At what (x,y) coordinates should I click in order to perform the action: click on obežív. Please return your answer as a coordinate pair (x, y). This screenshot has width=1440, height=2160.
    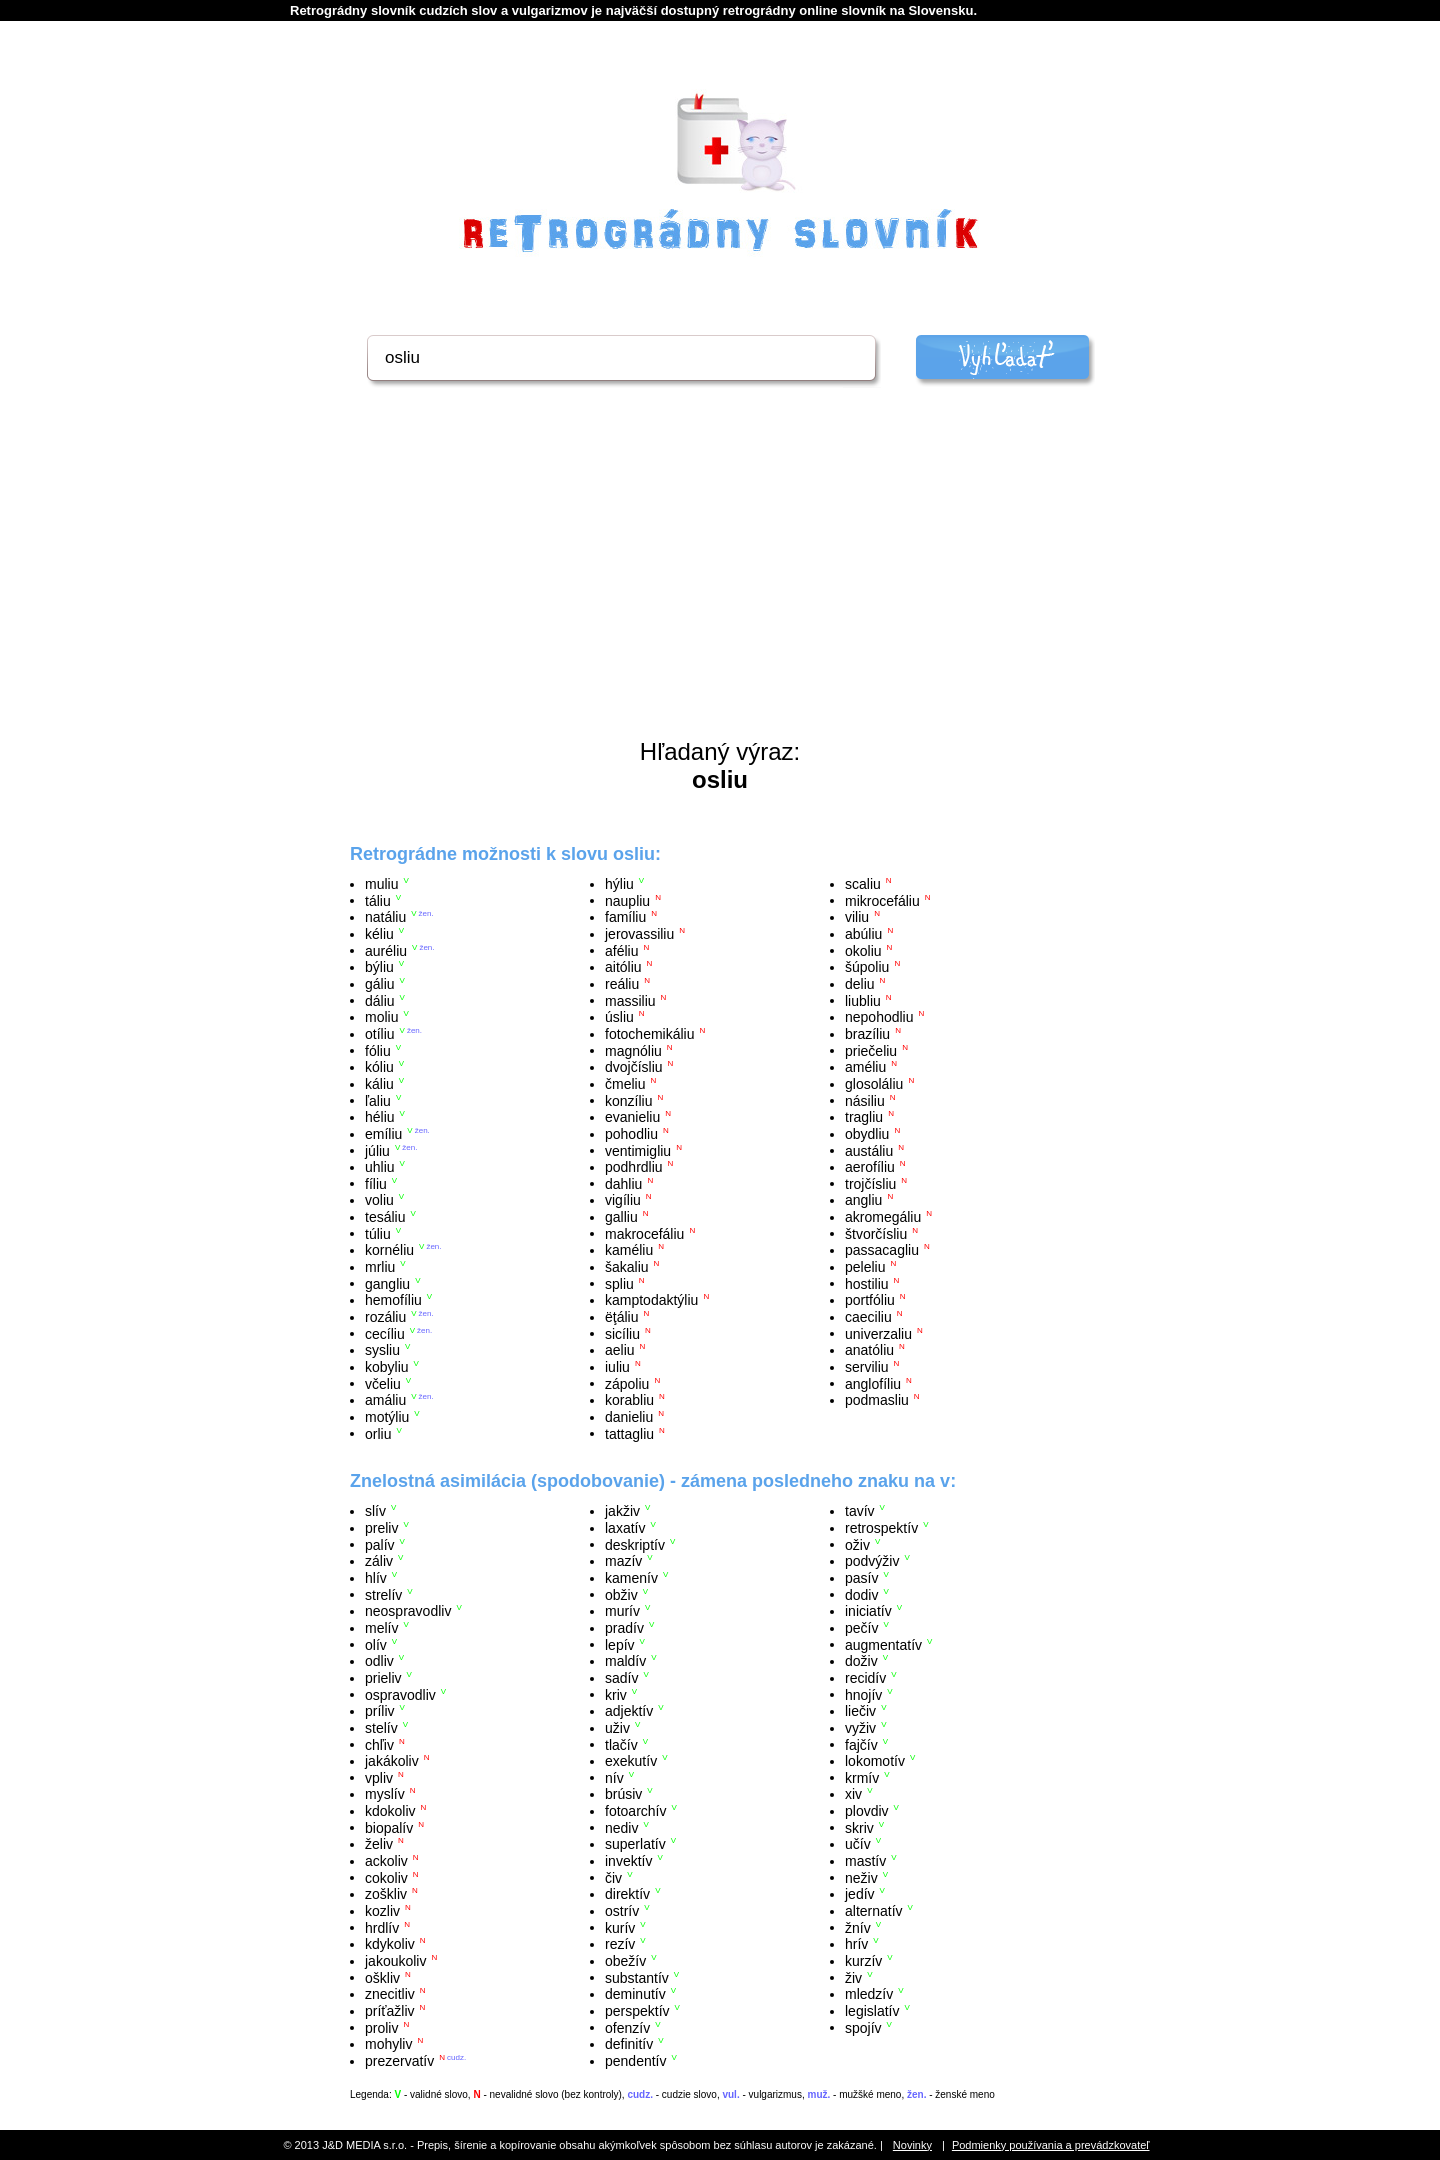
    Looking at the image, I should click on (625, 1961).